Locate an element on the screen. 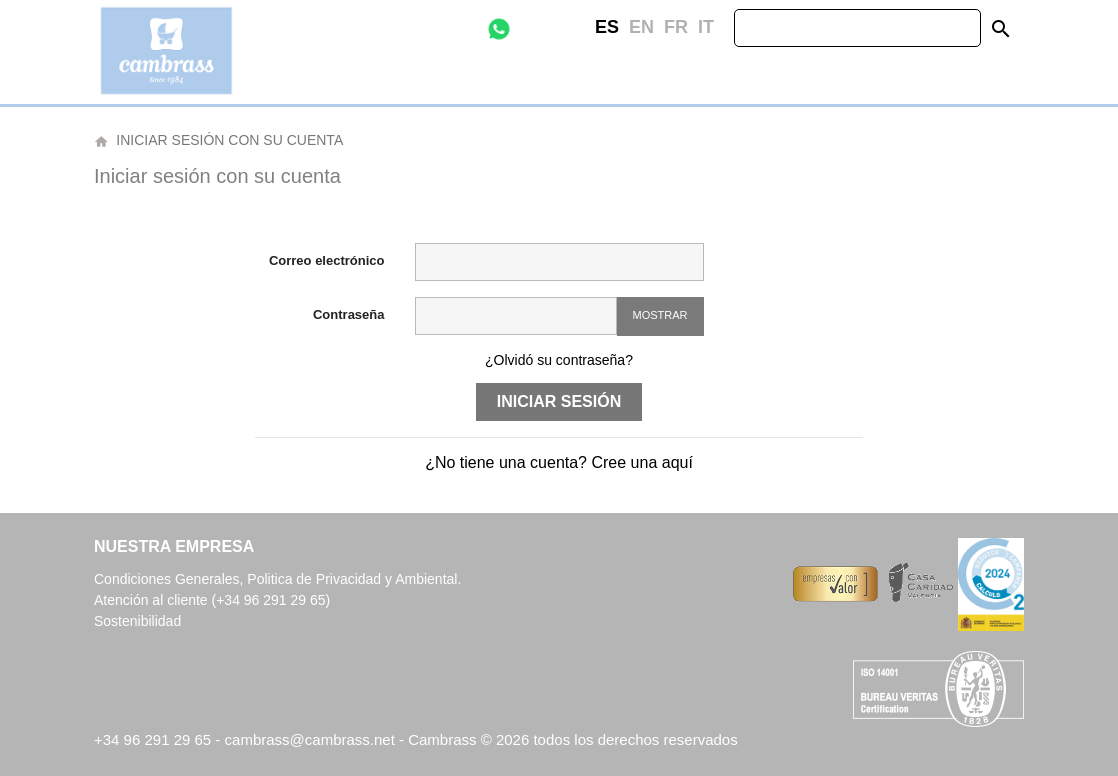 This screenshot has width=1118, height=776. ¿No tiene una cuenta? Cree una aquí is located at coordinates (559, 462).